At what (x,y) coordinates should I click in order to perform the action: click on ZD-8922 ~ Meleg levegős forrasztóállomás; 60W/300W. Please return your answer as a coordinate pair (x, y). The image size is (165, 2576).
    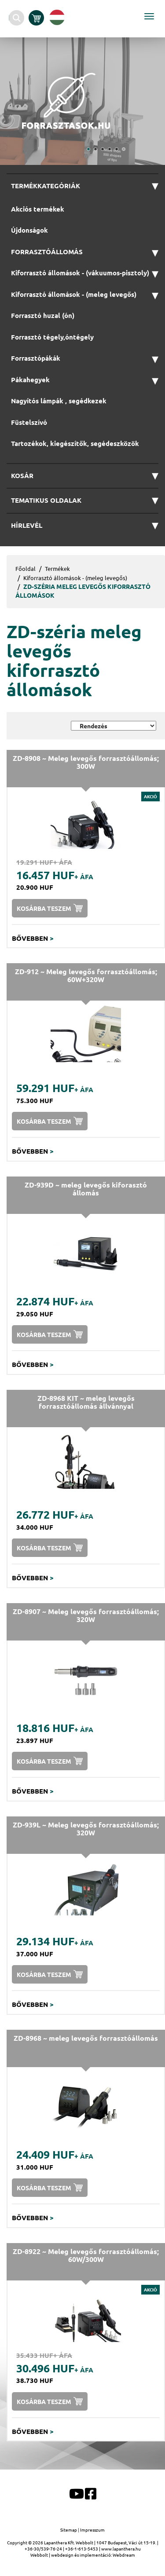
    Looking at the image, I should click on (86, 2255).